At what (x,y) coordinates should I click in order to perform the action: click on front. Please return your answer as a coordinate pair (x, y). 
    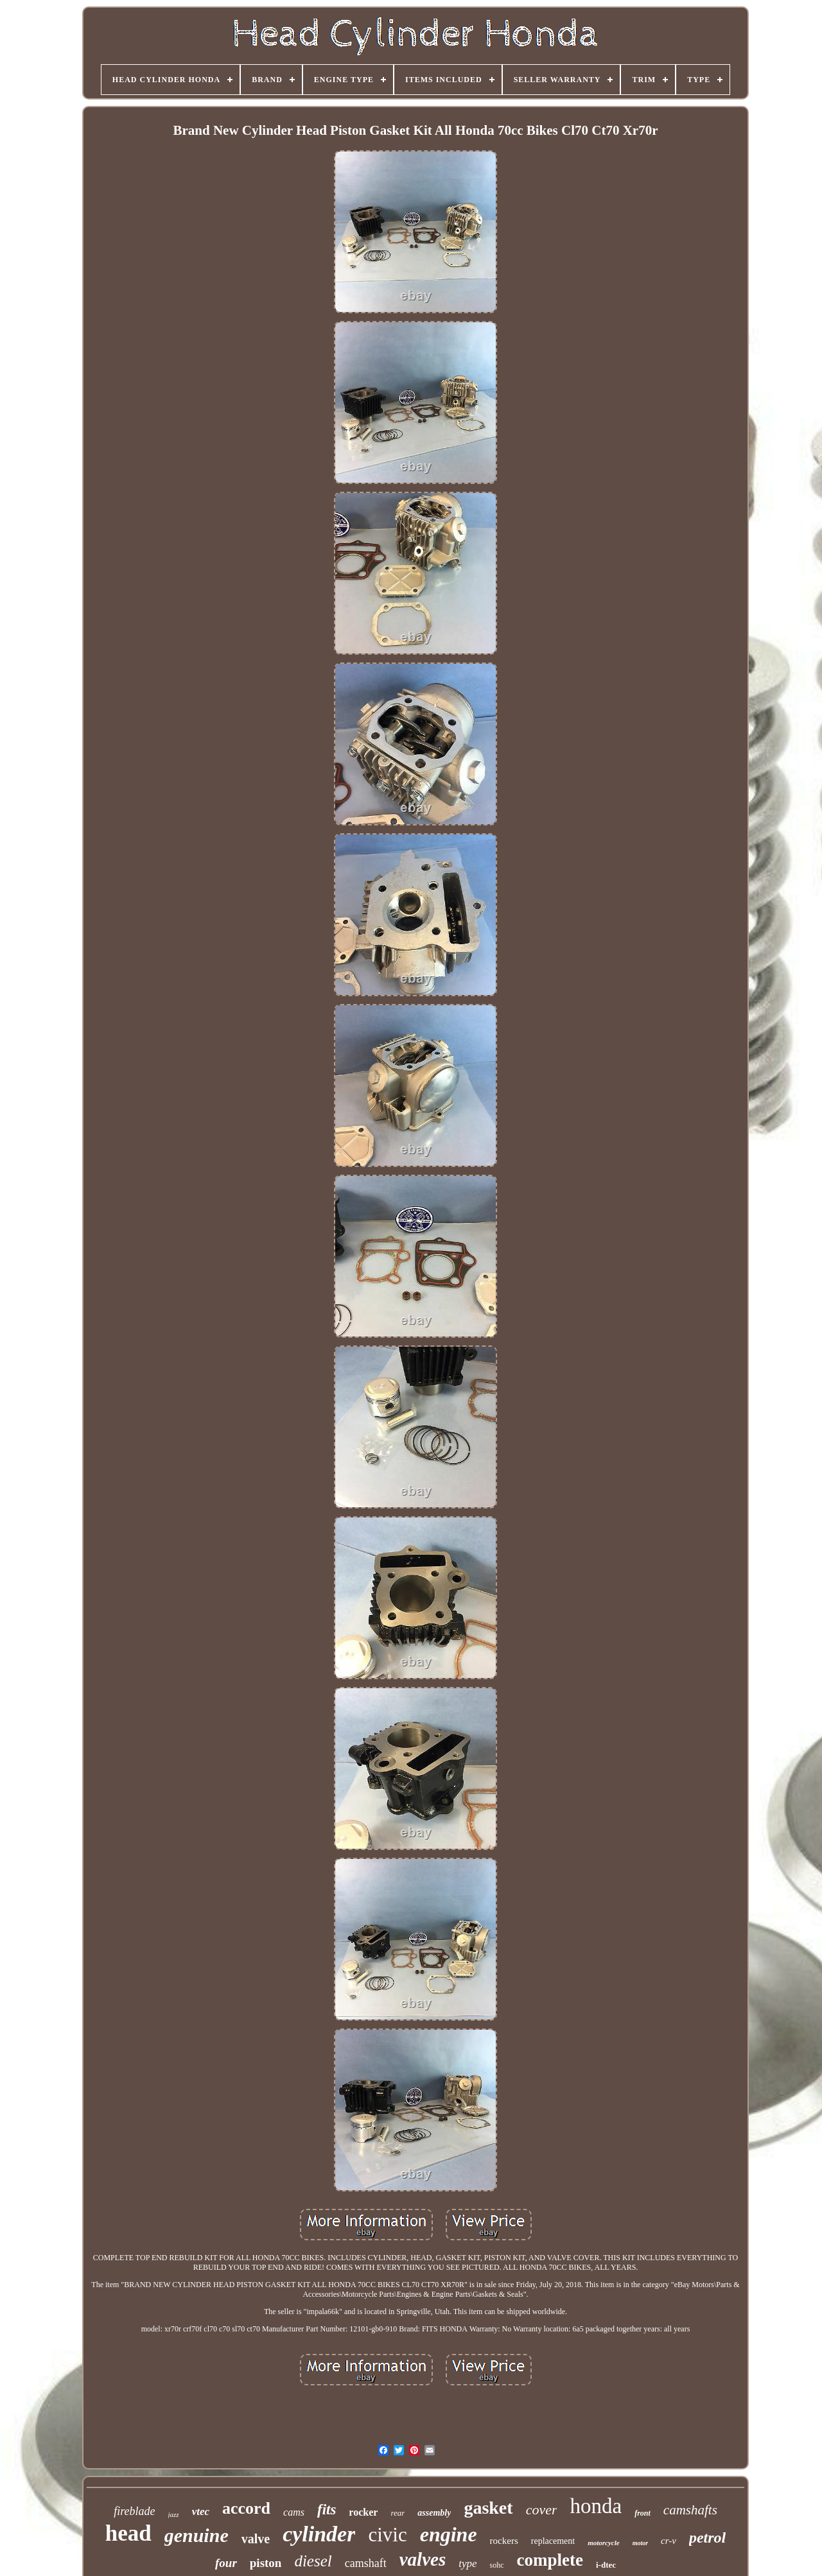
    Looking at the image, I should click on (642, 2513).